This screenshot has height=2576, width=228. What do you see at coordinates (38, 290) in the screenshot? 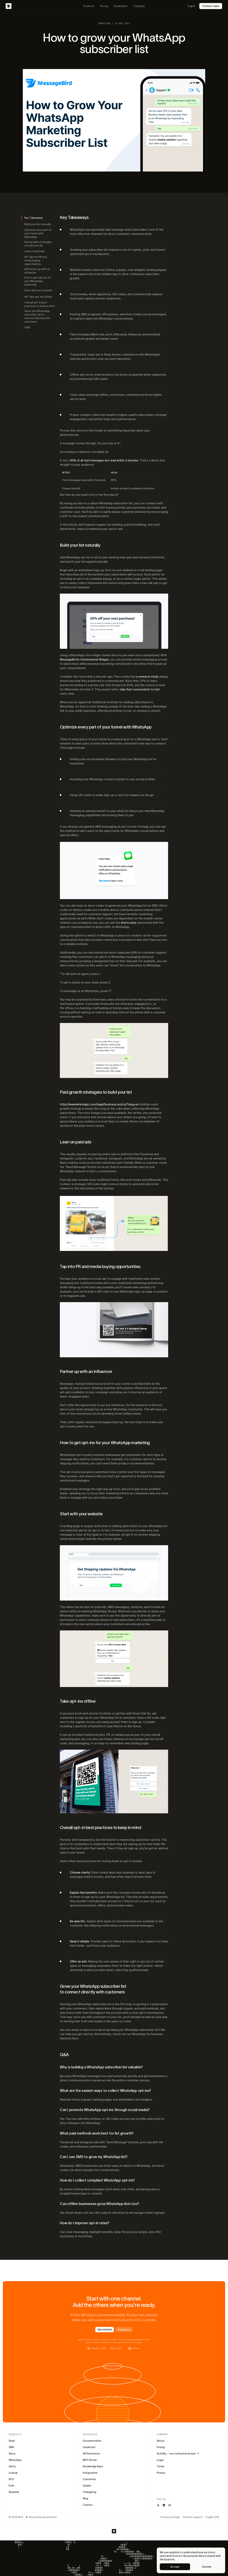
I see `Start with your website` at bounding box center [38, 290].